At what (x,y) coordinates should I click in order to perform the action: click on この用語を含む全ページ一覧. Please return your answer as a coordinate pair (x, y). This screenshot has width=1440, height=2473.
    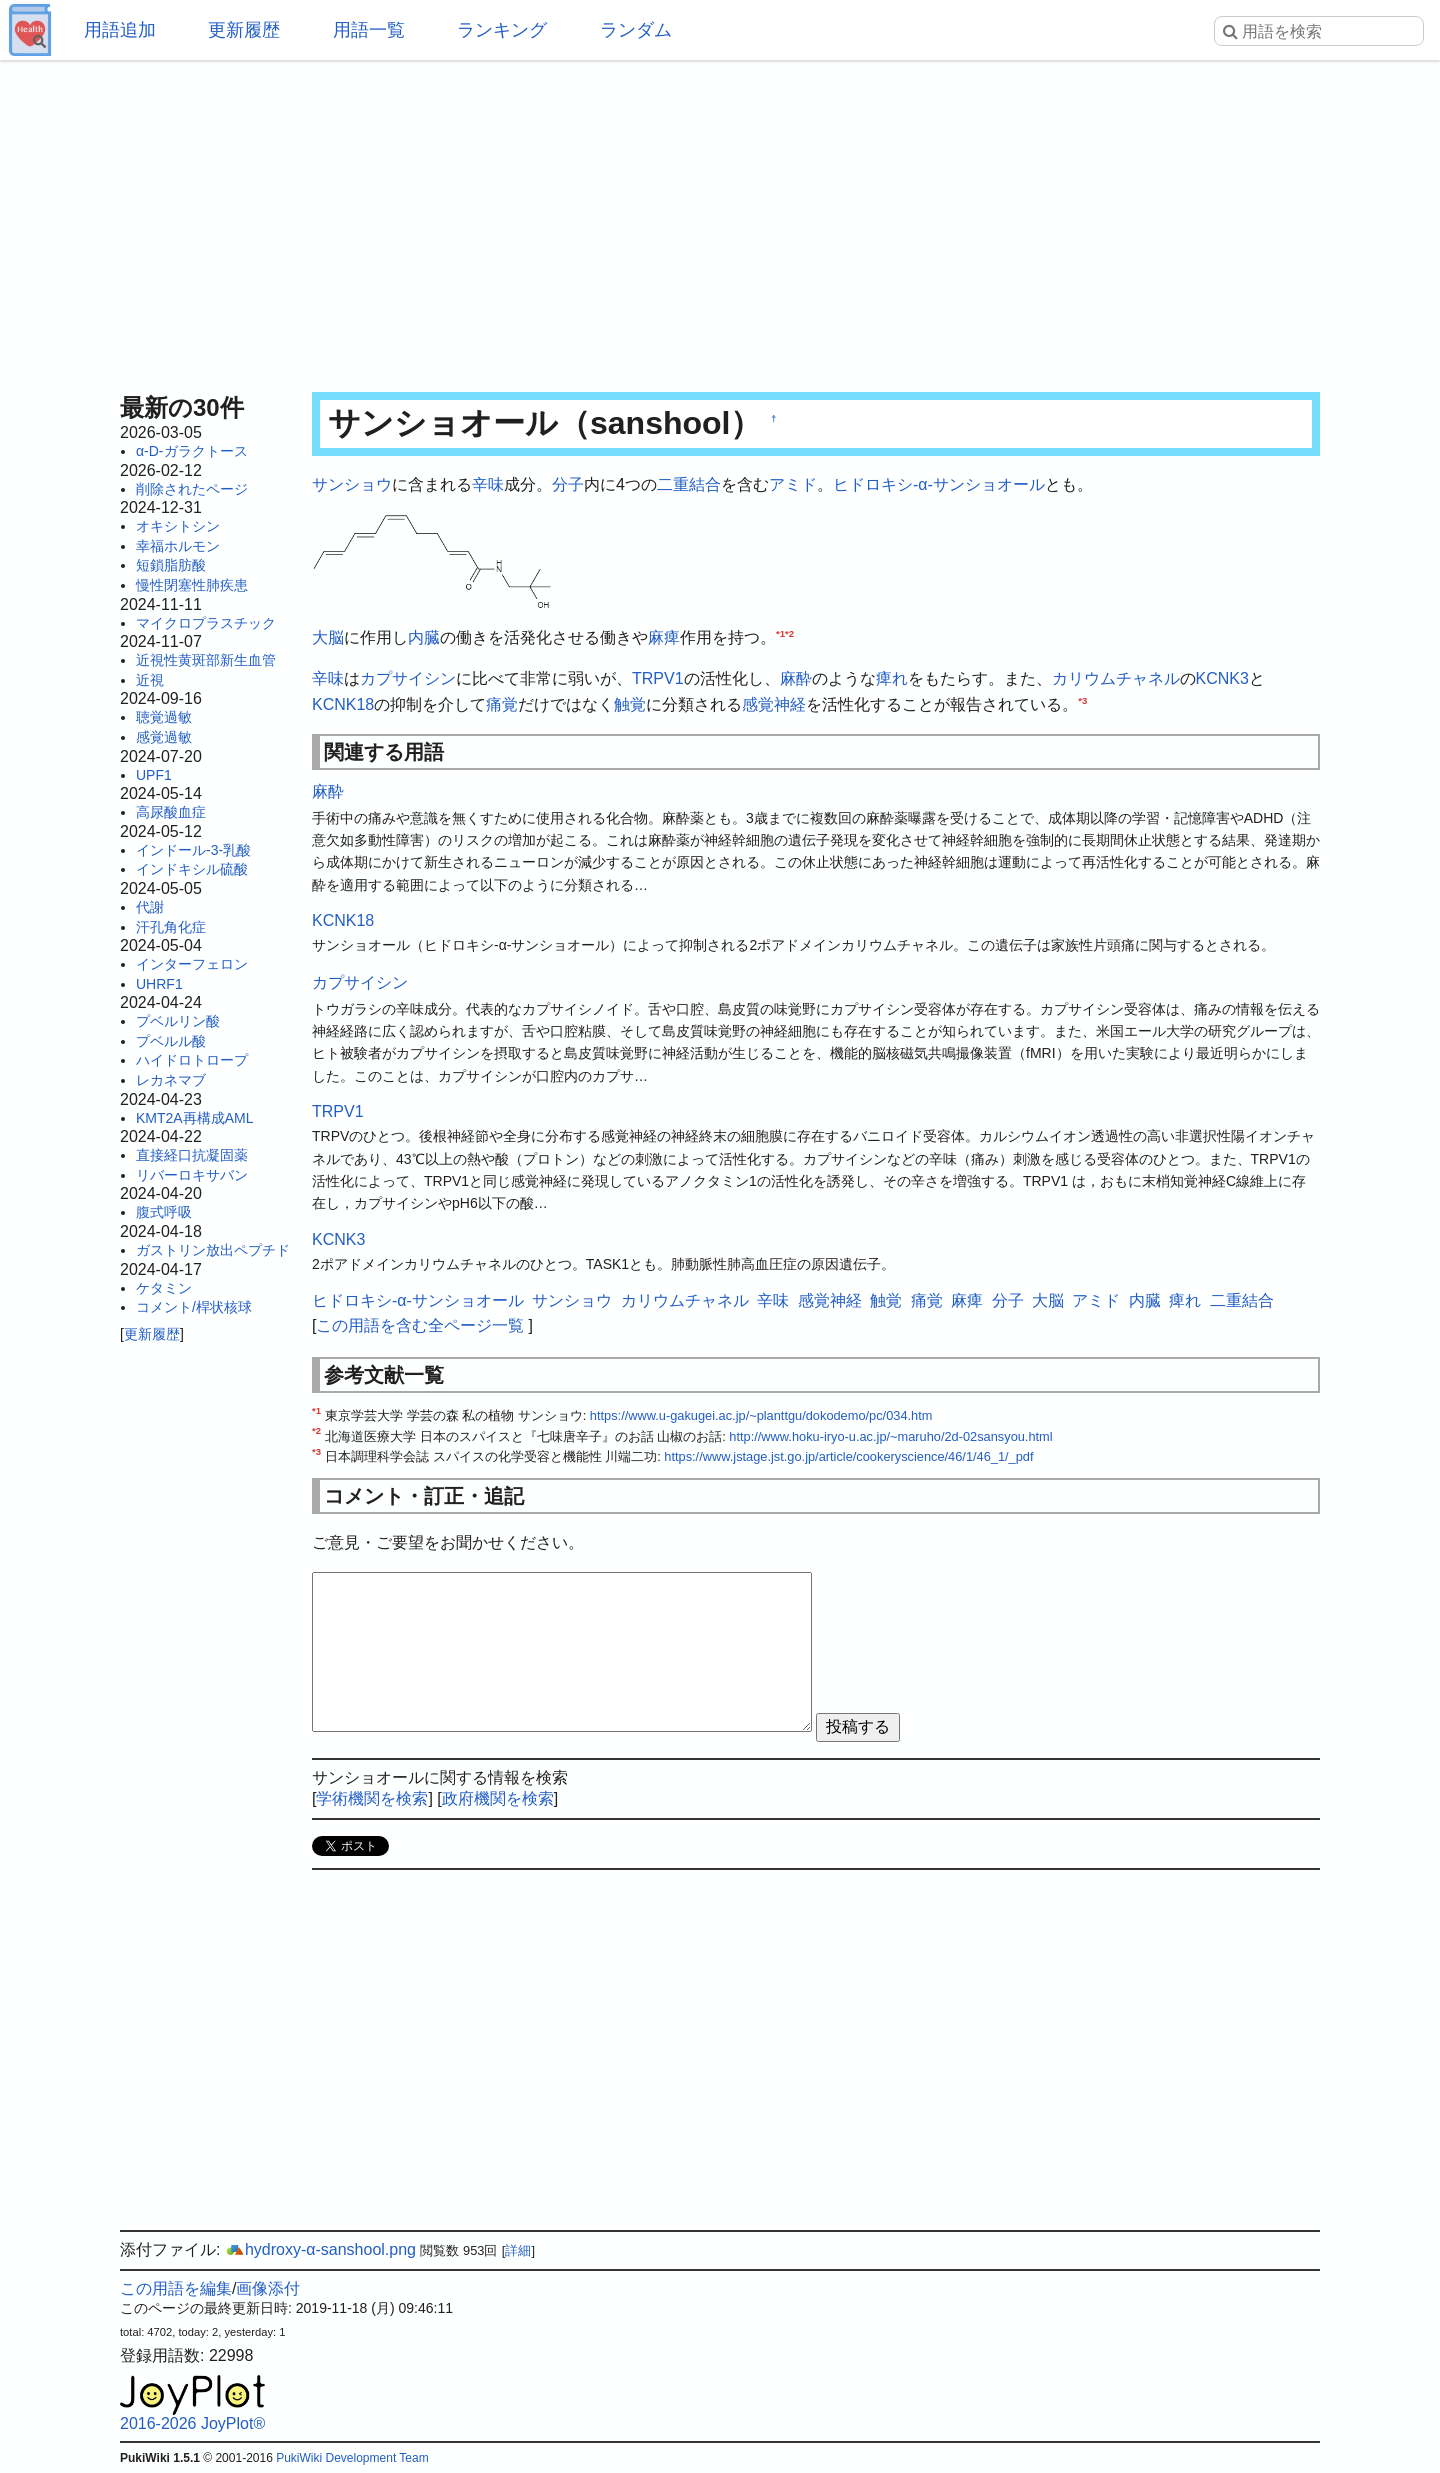
    Looking at the image, I should click on (420, 1325).